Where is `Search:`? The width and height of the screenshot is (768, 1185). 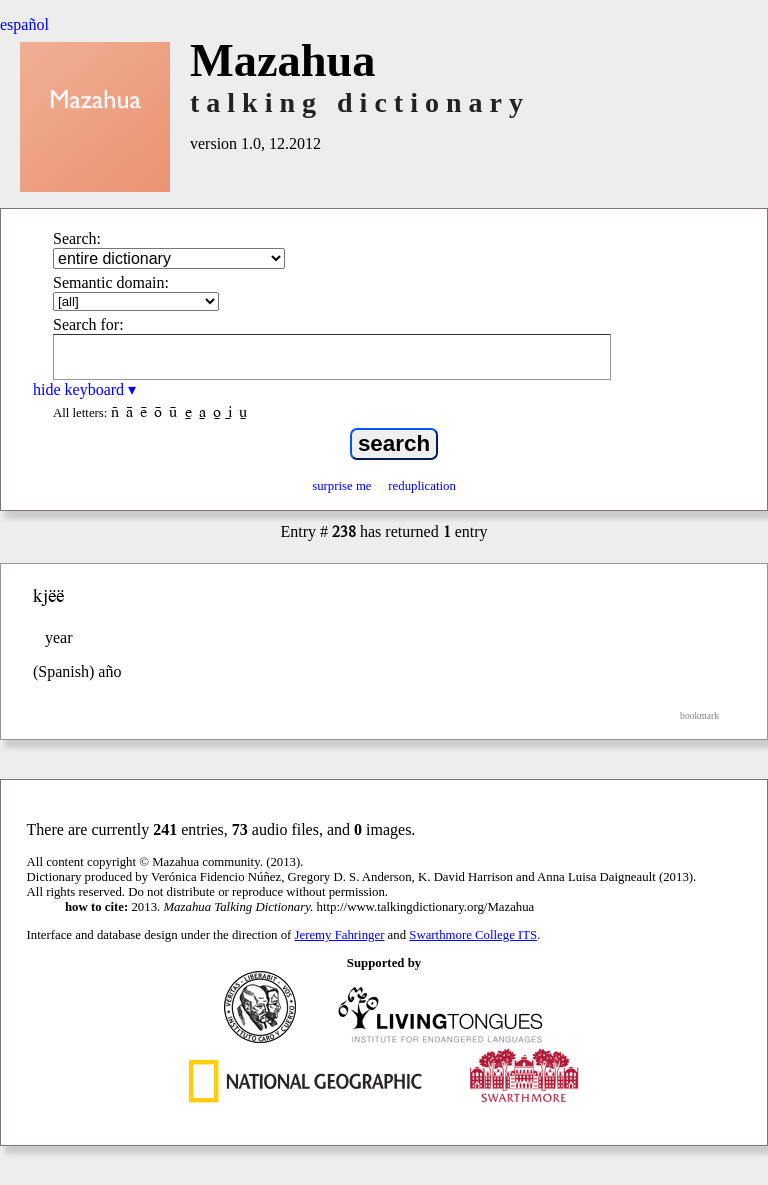
Search: is located at coordinates (77, 238).